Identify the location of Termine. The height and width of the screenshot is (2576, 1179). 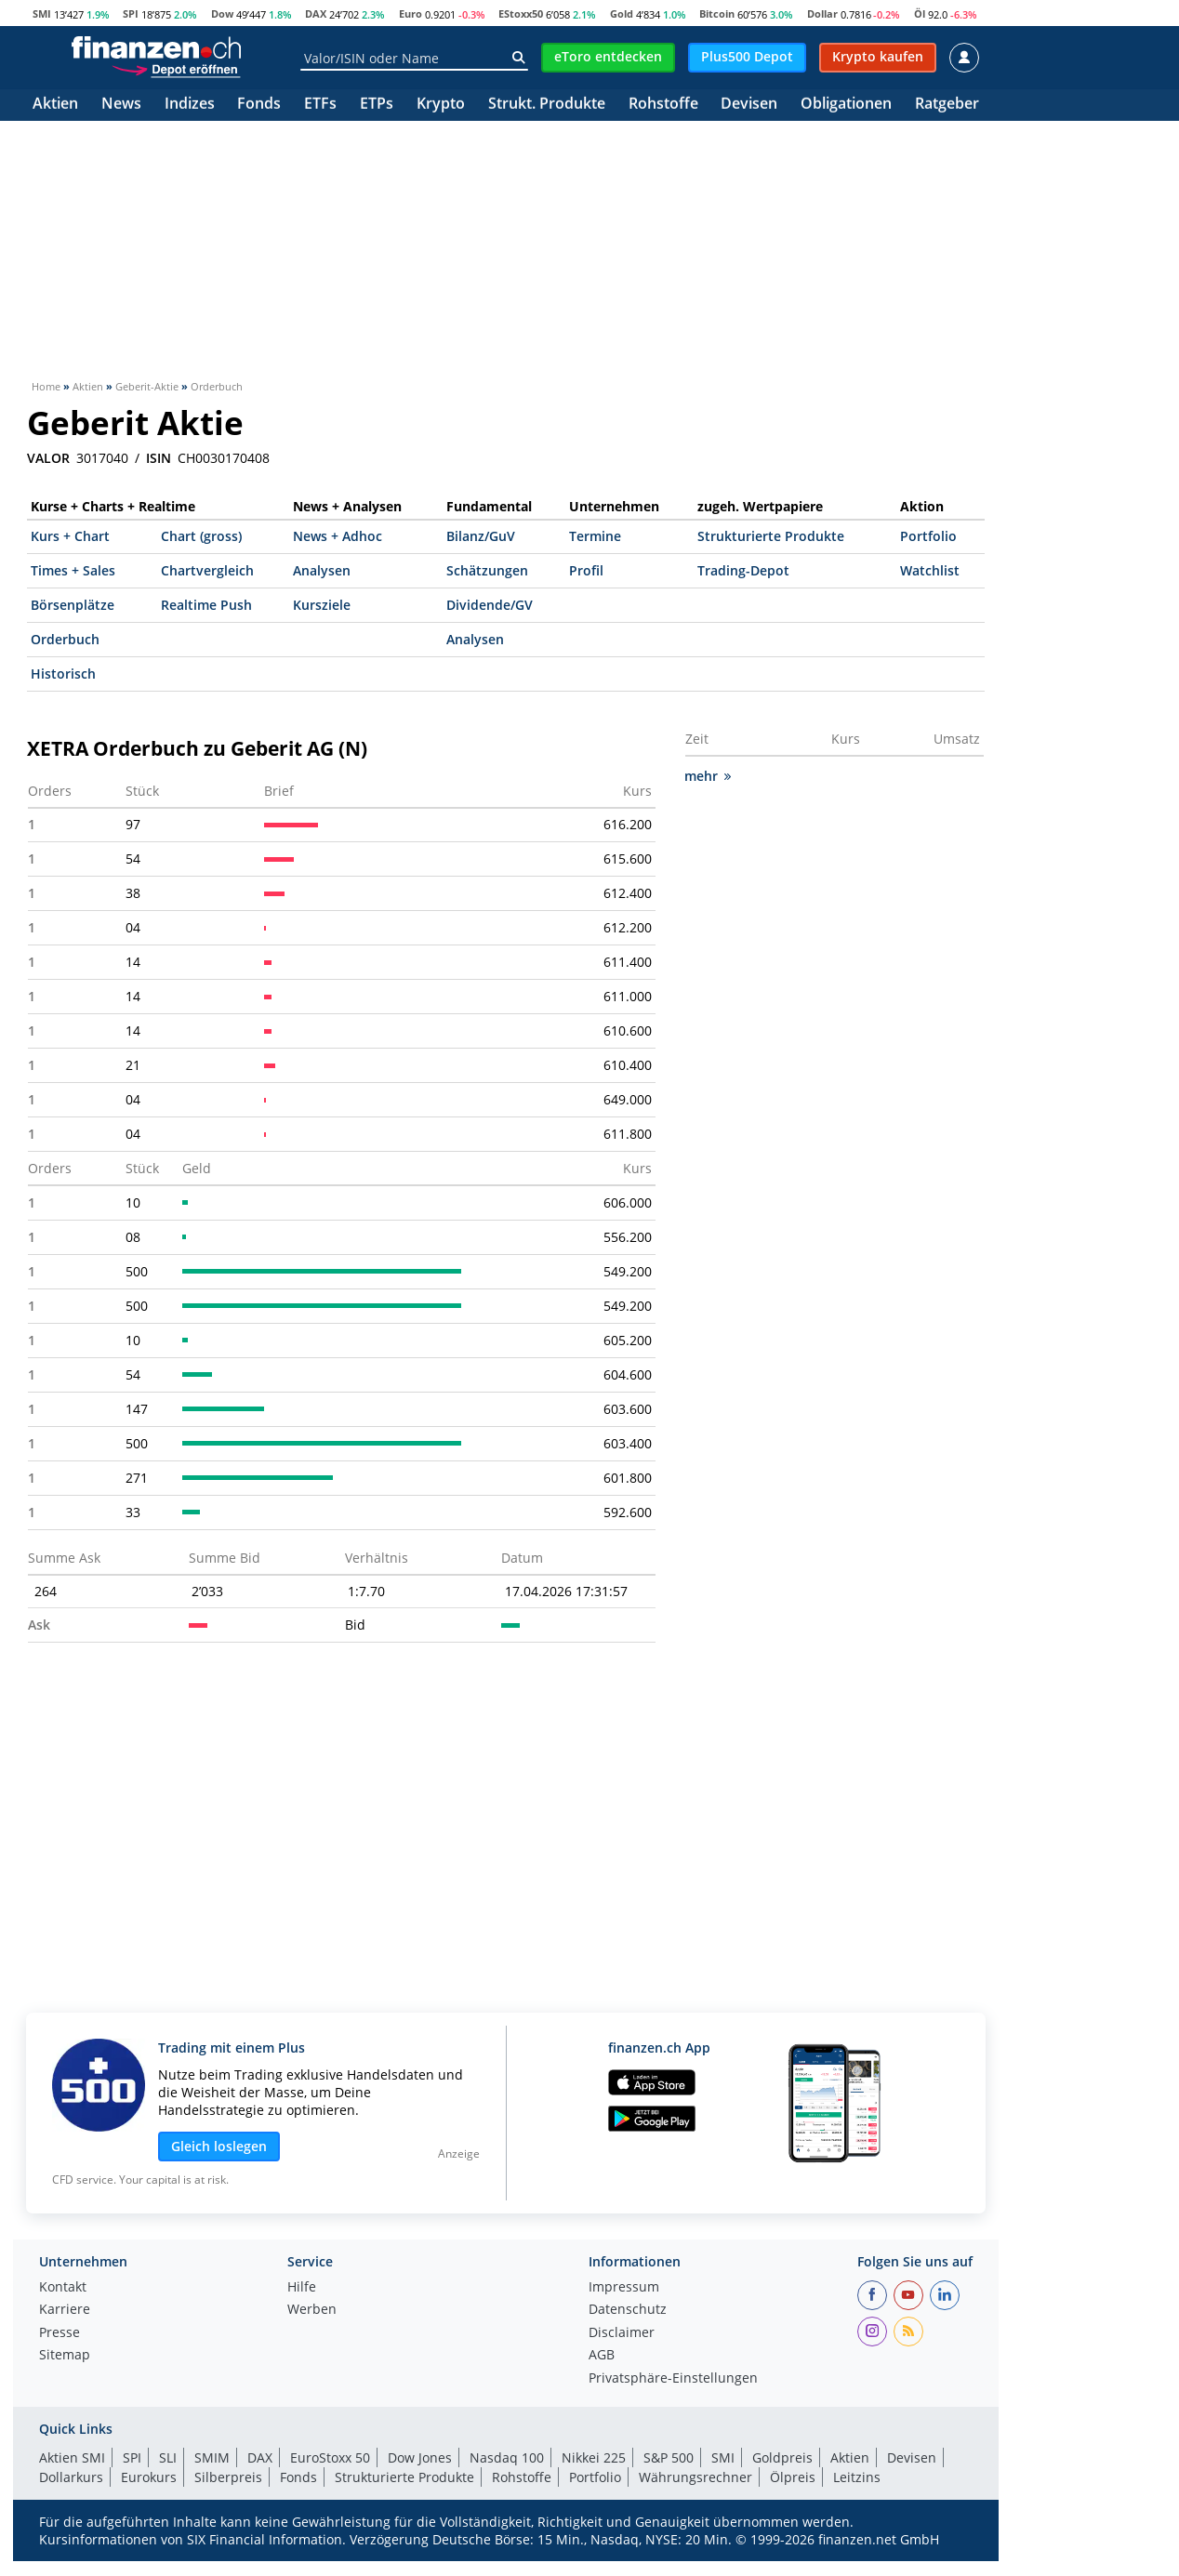
(595, 536).